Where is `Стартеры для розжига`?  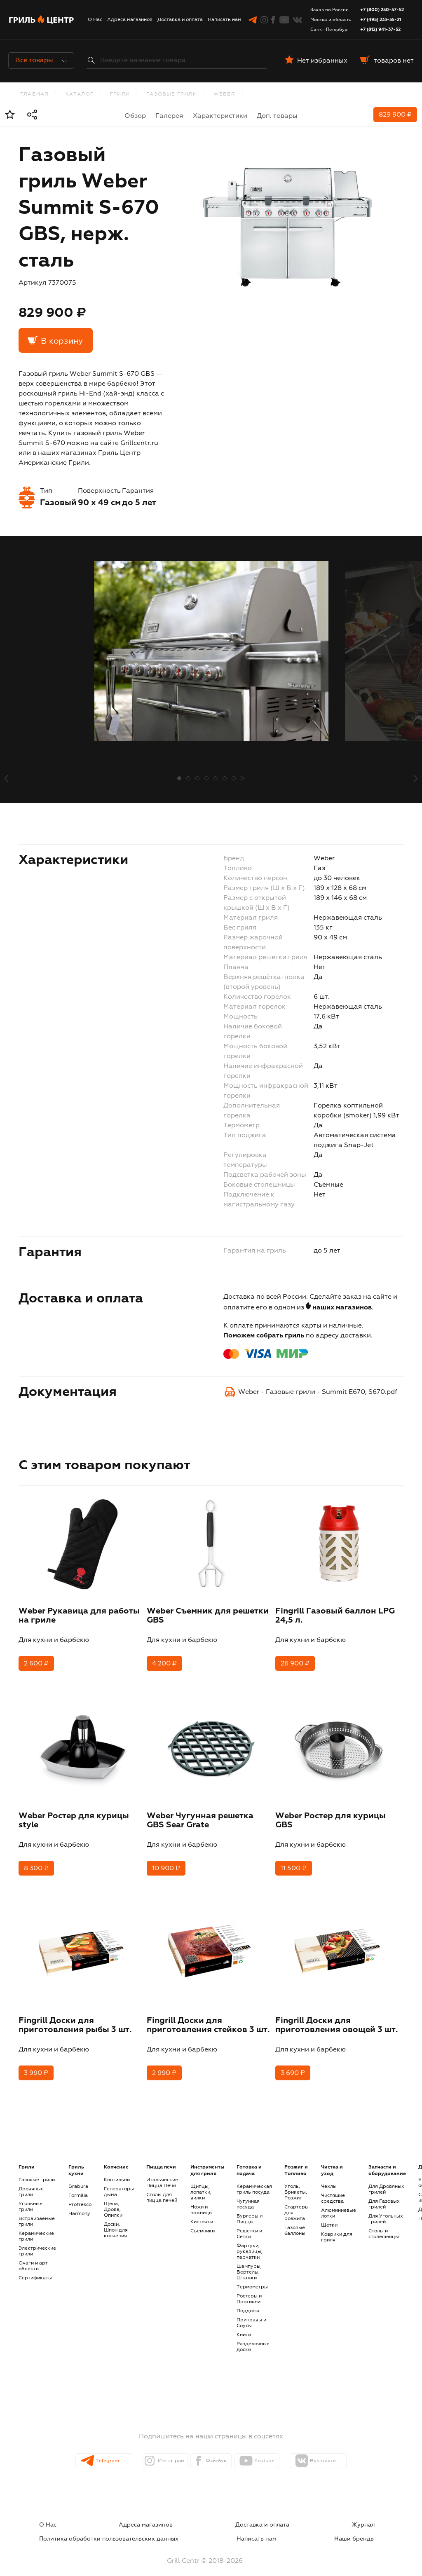 Стартеры для розжига is located at coordinates (296, 2204).